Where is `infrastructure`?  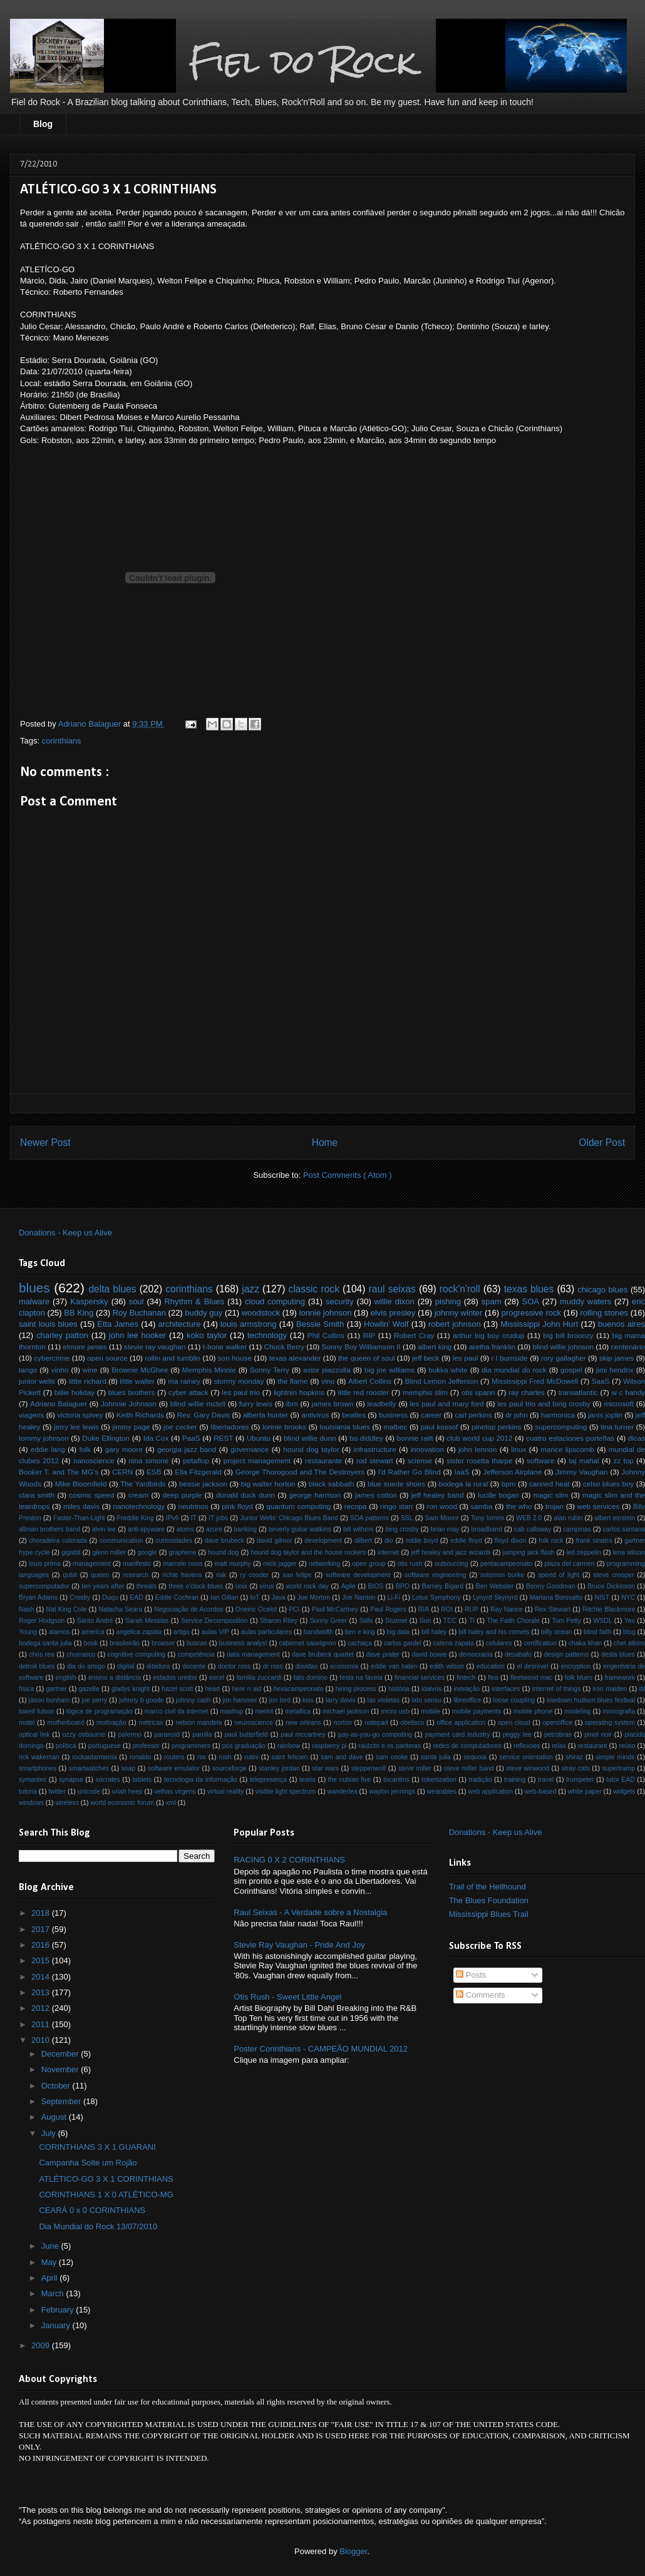
infrastructure is located at coordinates (374, 1449).